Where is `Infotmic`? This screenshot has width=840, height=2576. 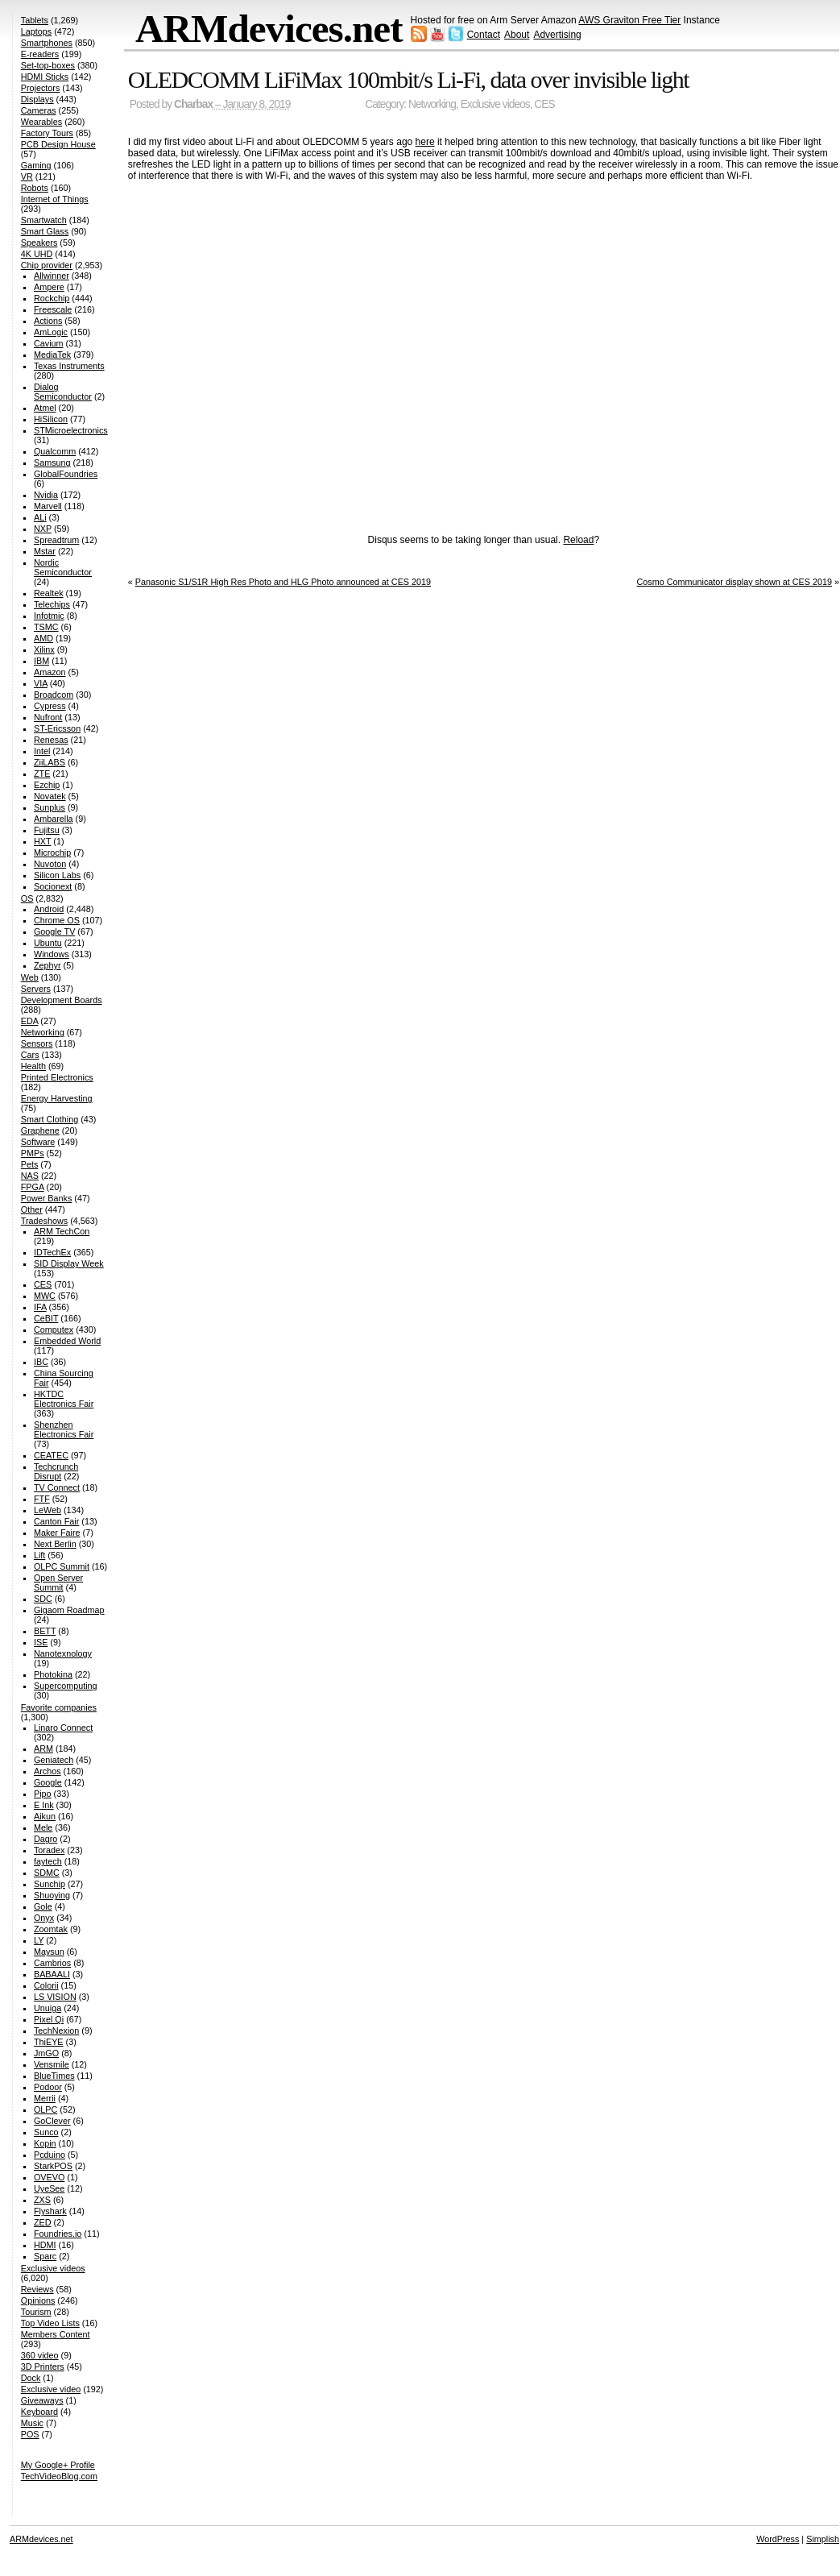
Infotmic is located at coordinates (49, 615).